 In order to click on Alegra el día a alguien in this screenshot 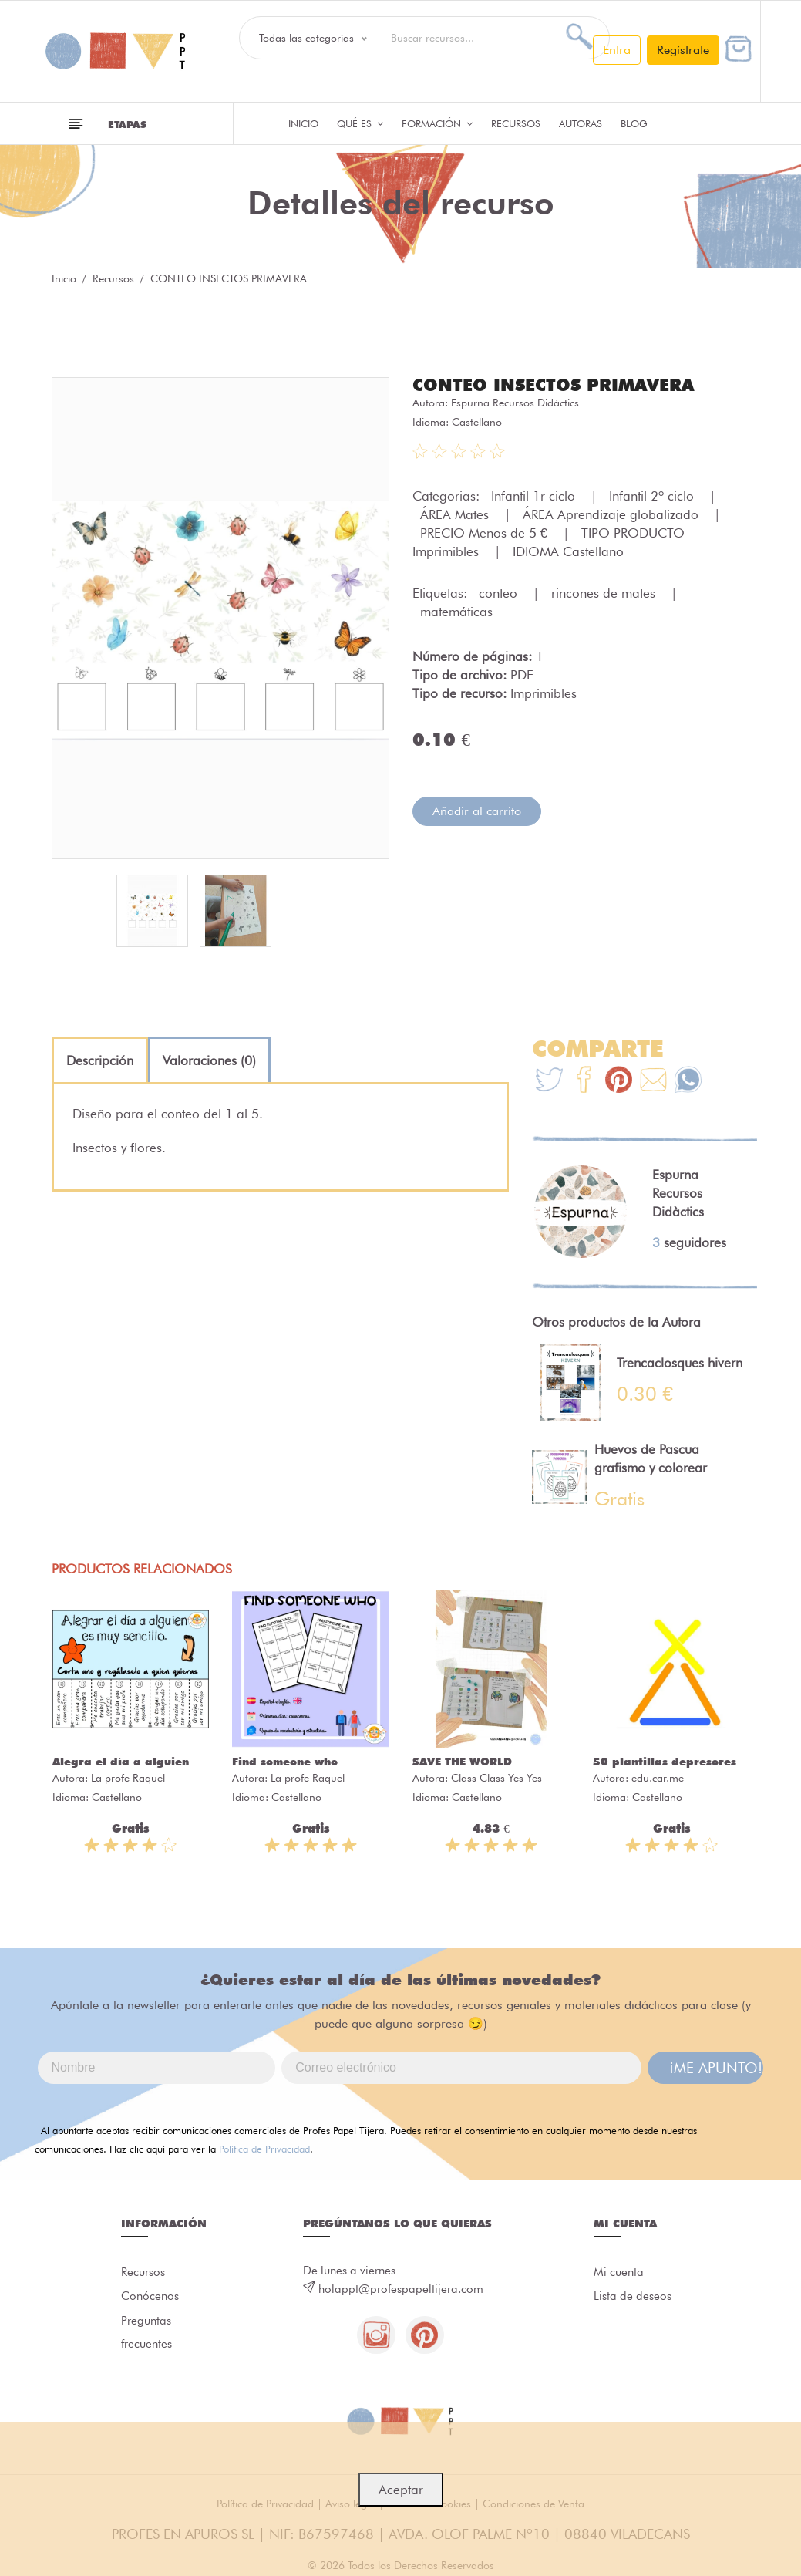, I will do `click(120, 1761)`.